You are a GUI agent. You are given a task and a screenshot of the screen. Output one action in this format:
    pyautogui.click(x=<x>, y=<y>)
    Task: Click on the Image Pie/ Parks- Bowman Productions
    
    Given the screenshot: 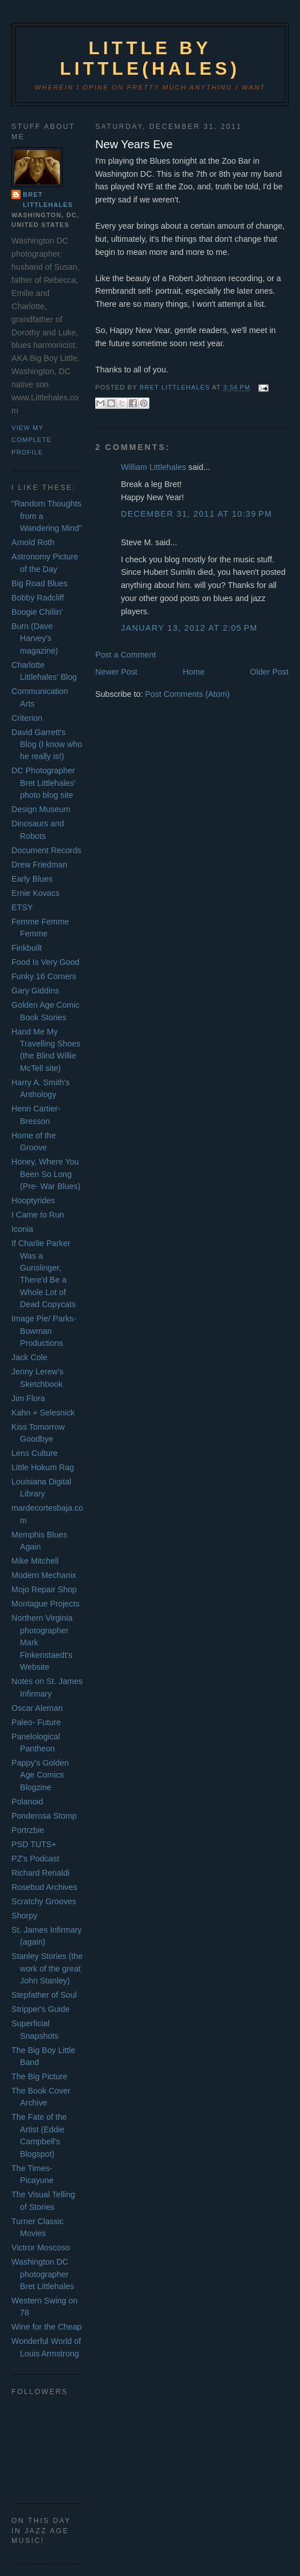 What is the action you would take?
    pyautogui.click(x=43, y=1331)
    